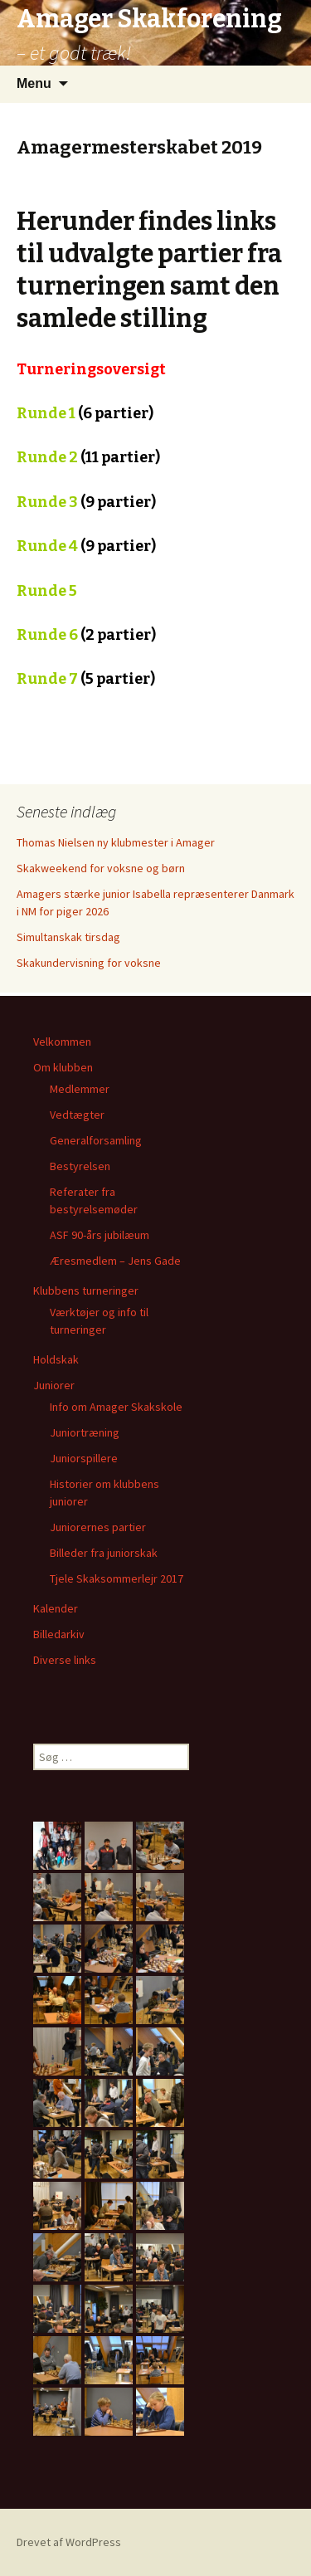 Image resolution: width=311 pixels, height=2576 pixels. I want to click on Skakweekend for voksne og børn, so click(101, 868).